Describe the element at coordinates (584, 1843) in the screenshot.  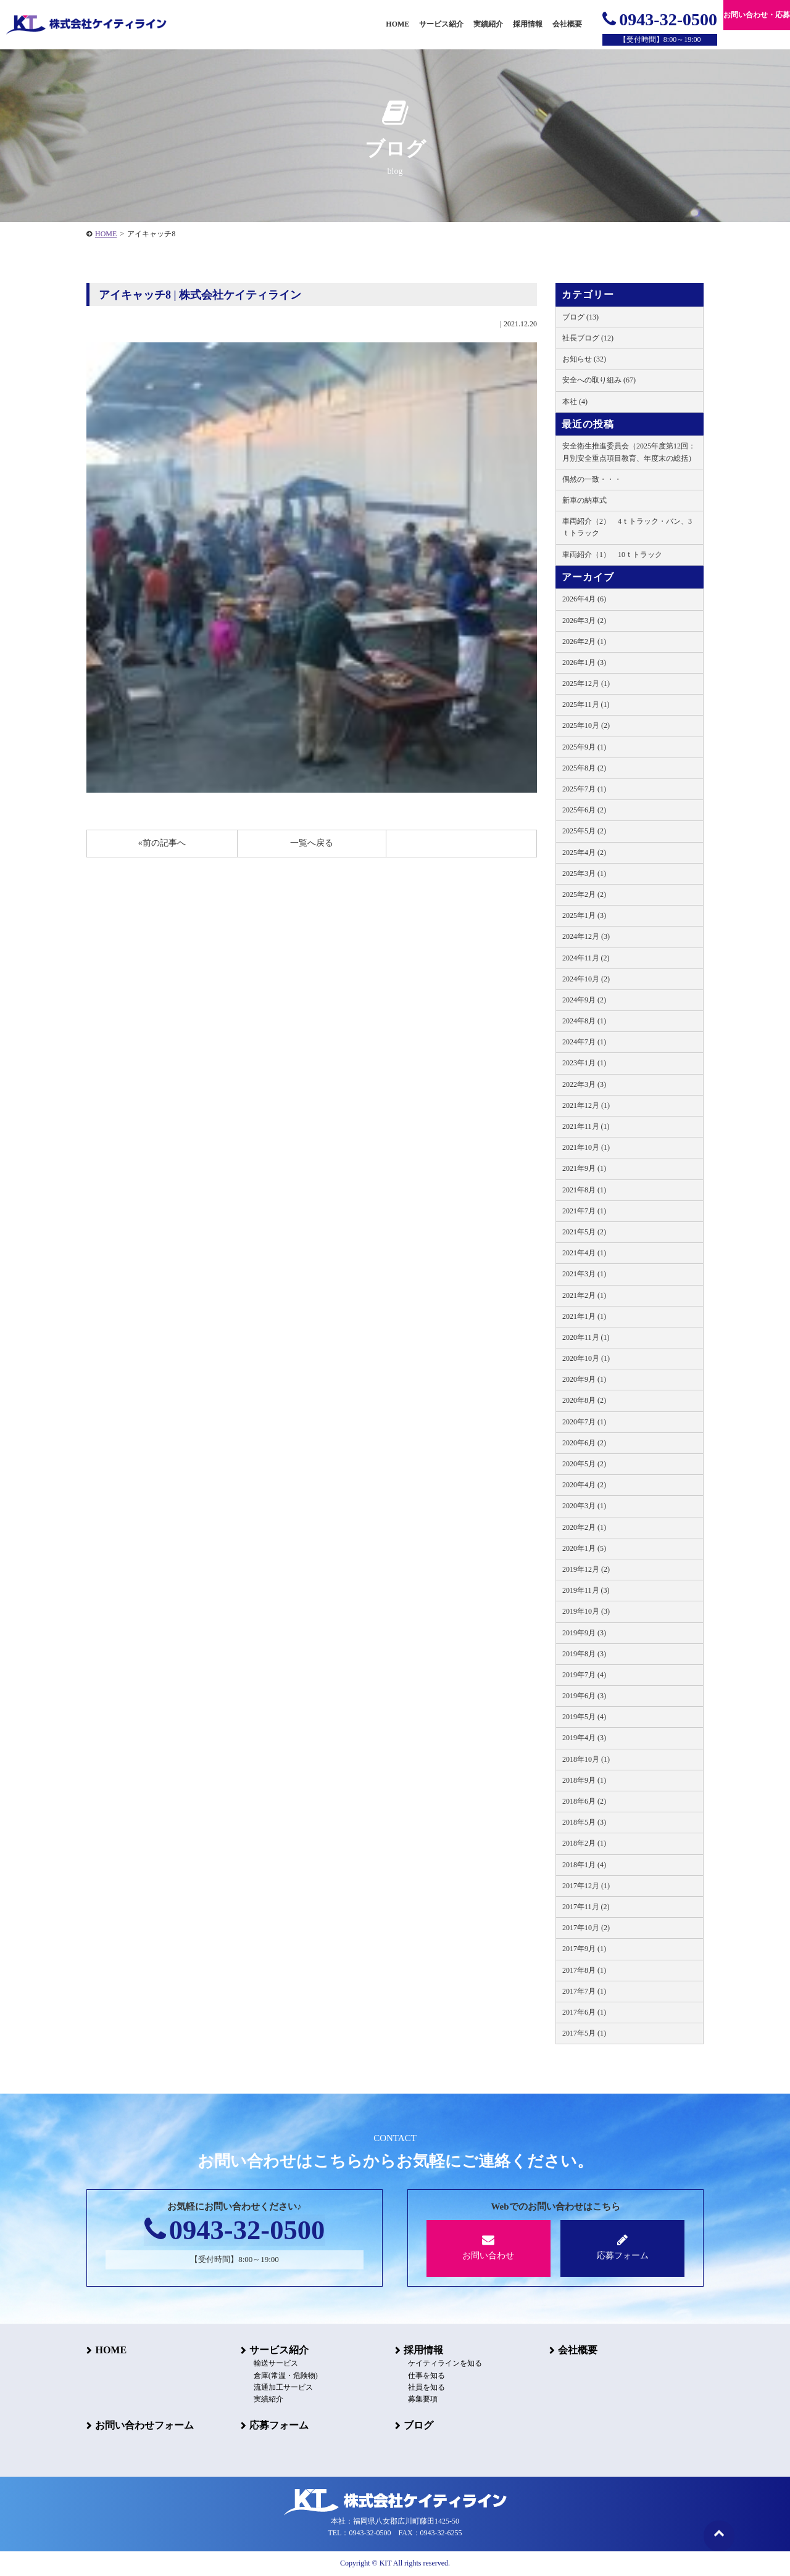
I see `2018年2月 (1)` at that location.